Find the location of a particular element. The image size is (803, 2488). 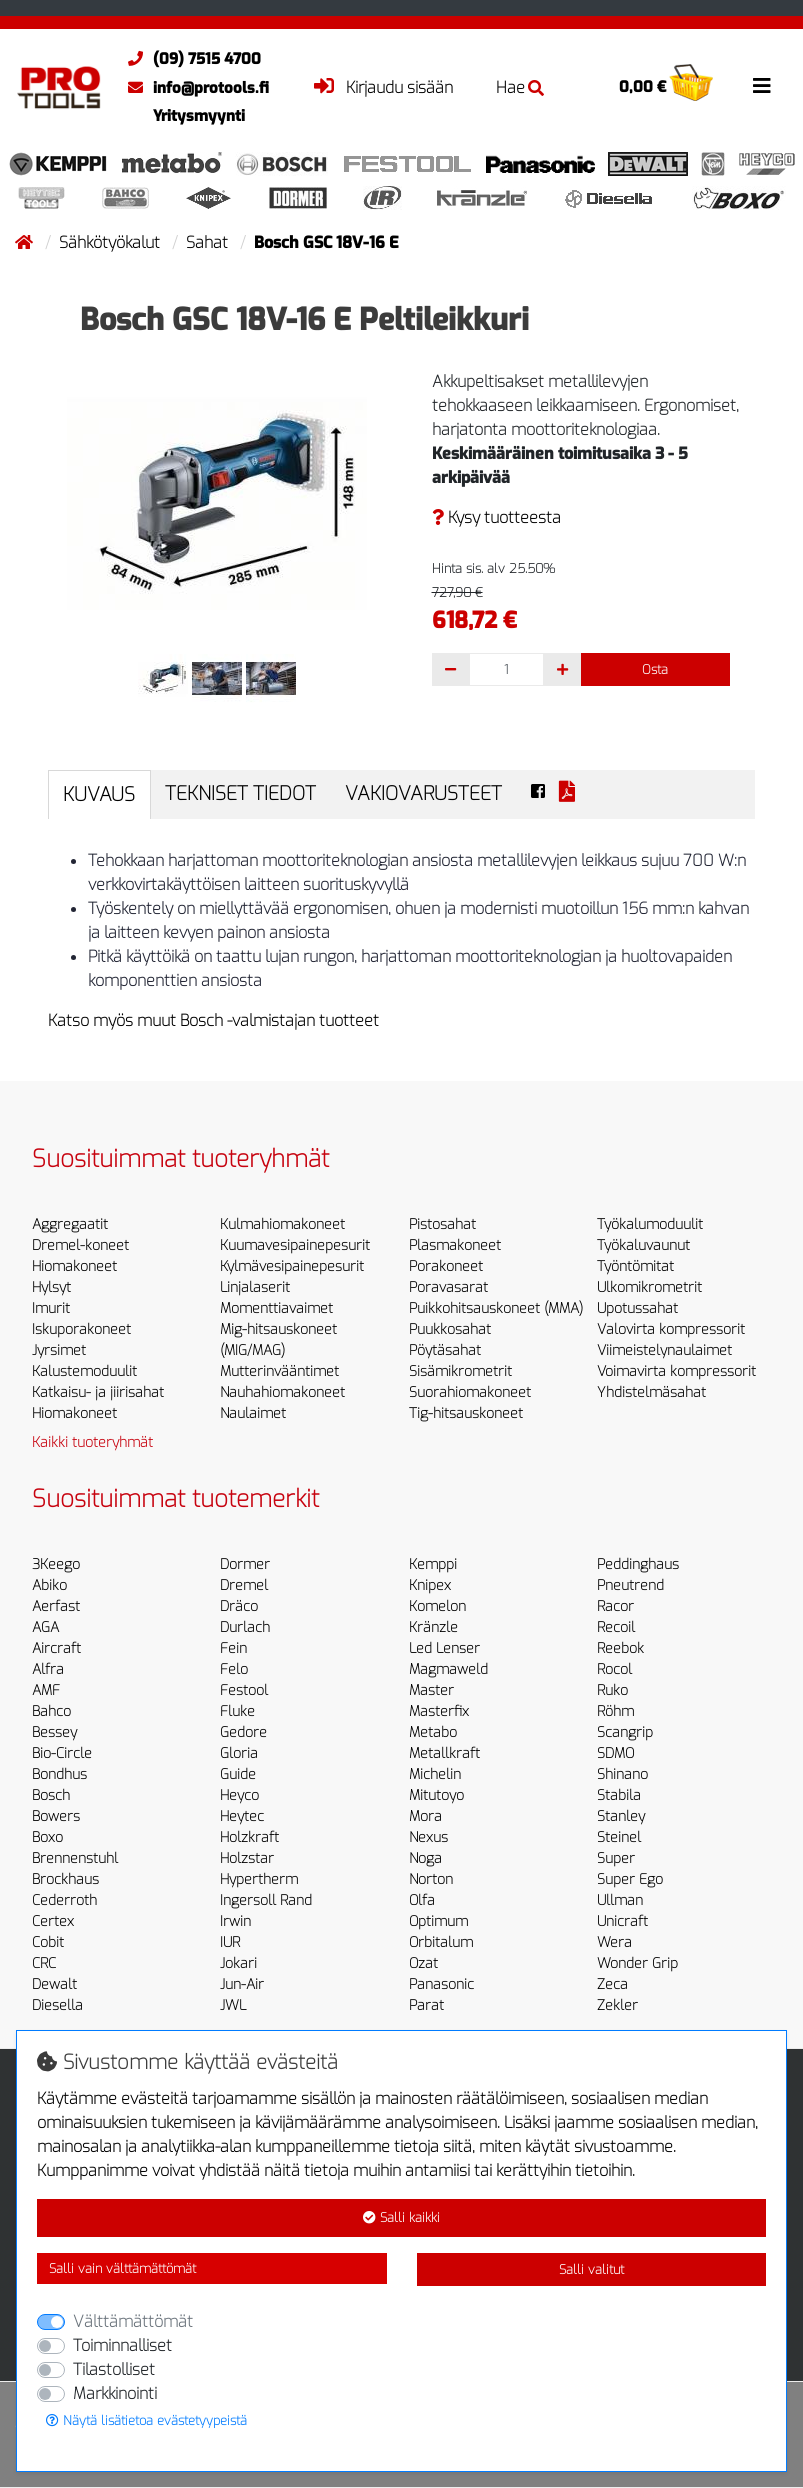

Komelon is located at coordinates (437, 1606).